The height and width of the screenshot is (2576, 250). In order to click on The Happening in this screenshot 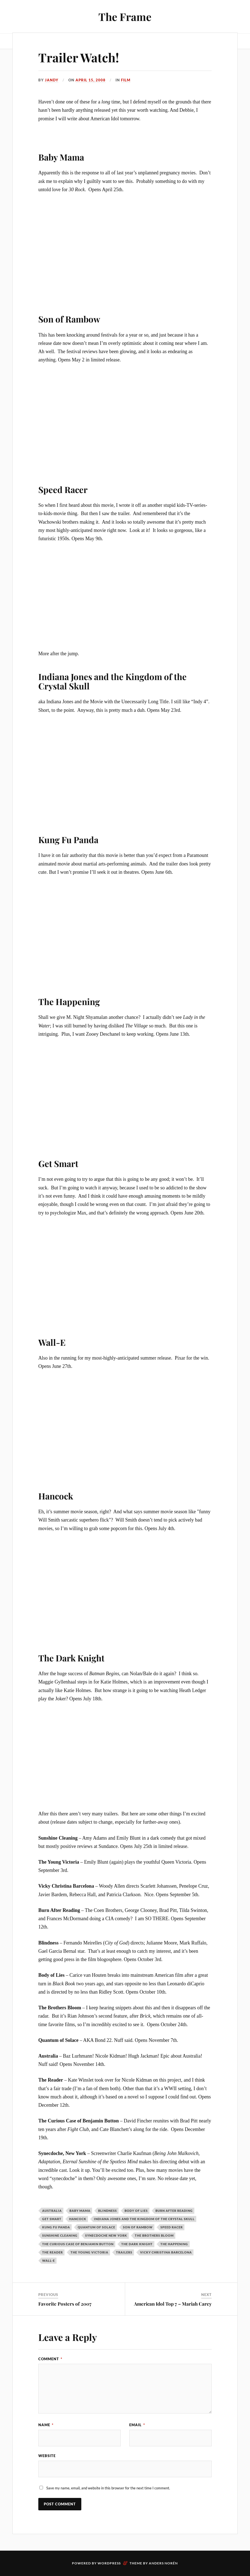, I will do `click(174, 2244)`.